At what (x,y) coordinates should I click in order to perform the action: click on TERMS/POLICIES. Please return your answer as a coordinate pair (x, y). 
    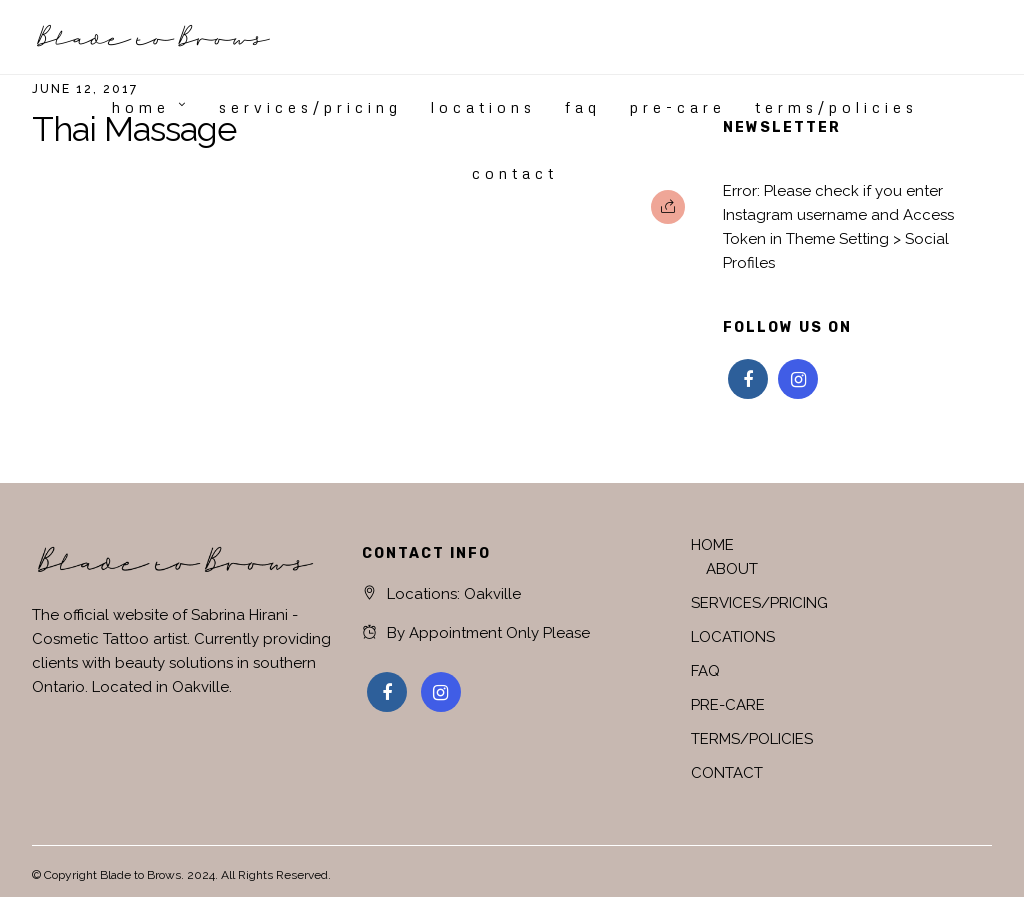
    Looking at the image, I should click on (836, 107).